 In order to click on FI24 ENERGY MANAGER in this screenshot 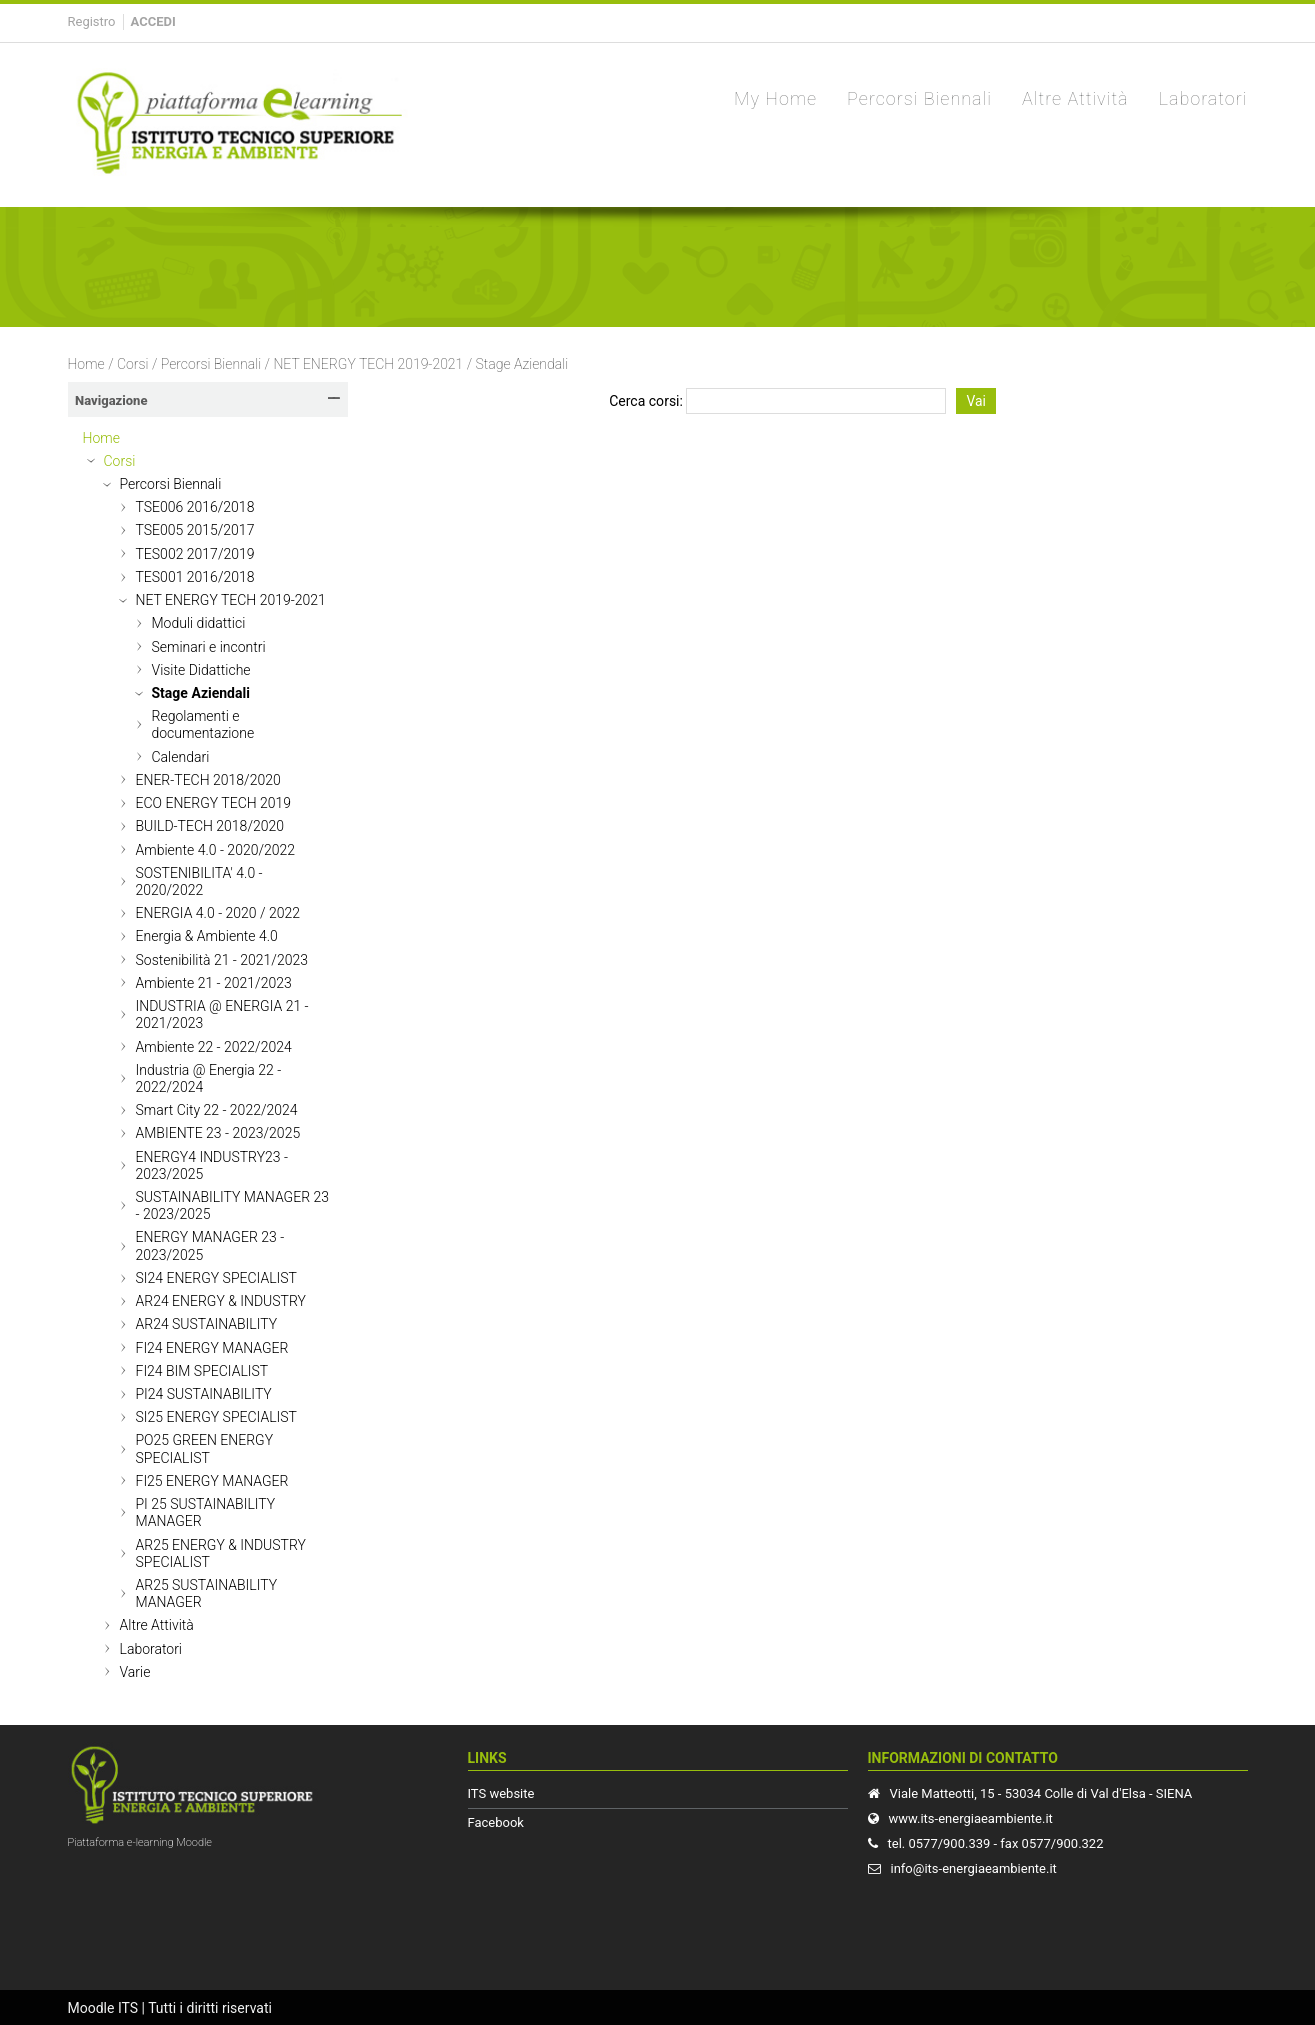, I will do `click(212, 1348)`.